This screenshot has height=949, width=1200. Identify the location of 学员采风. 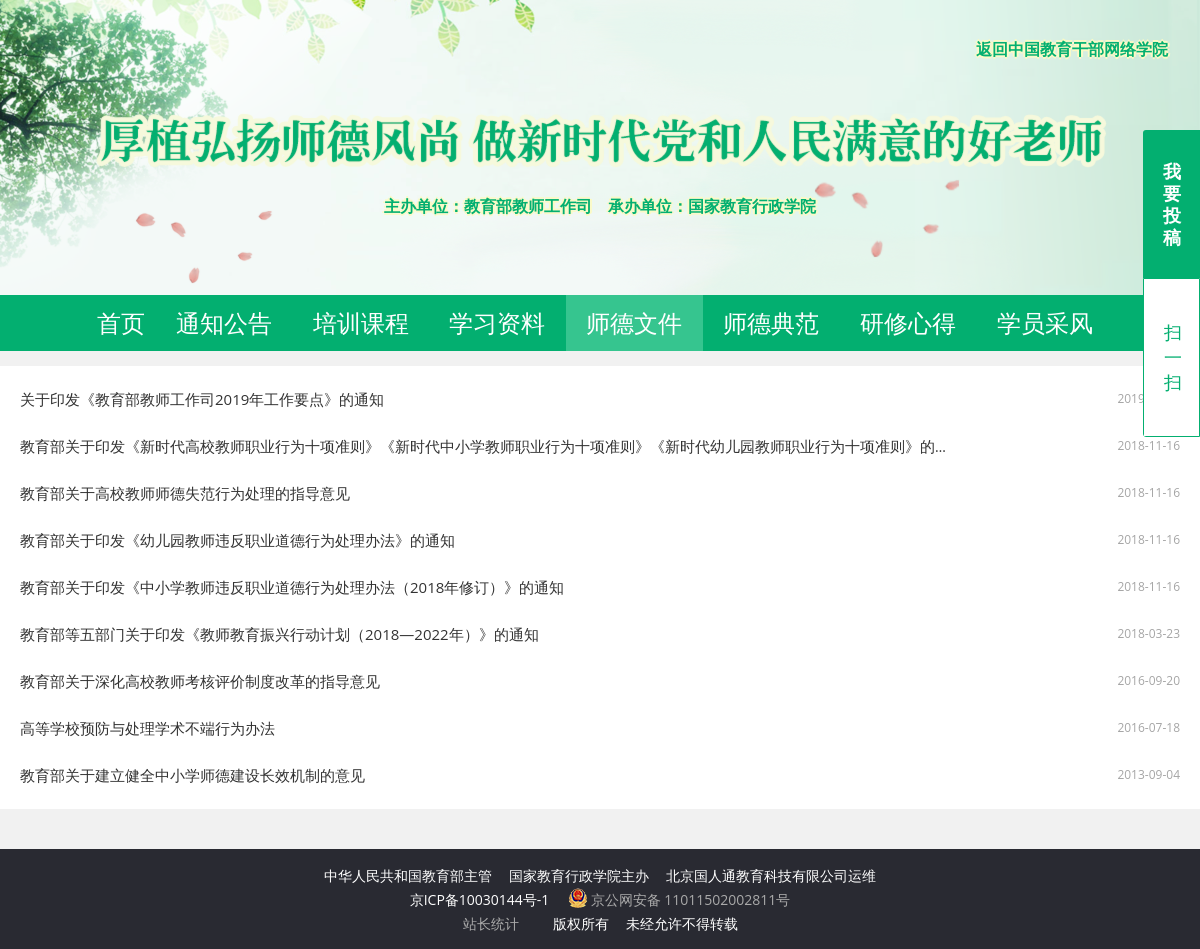
(1045, 322).